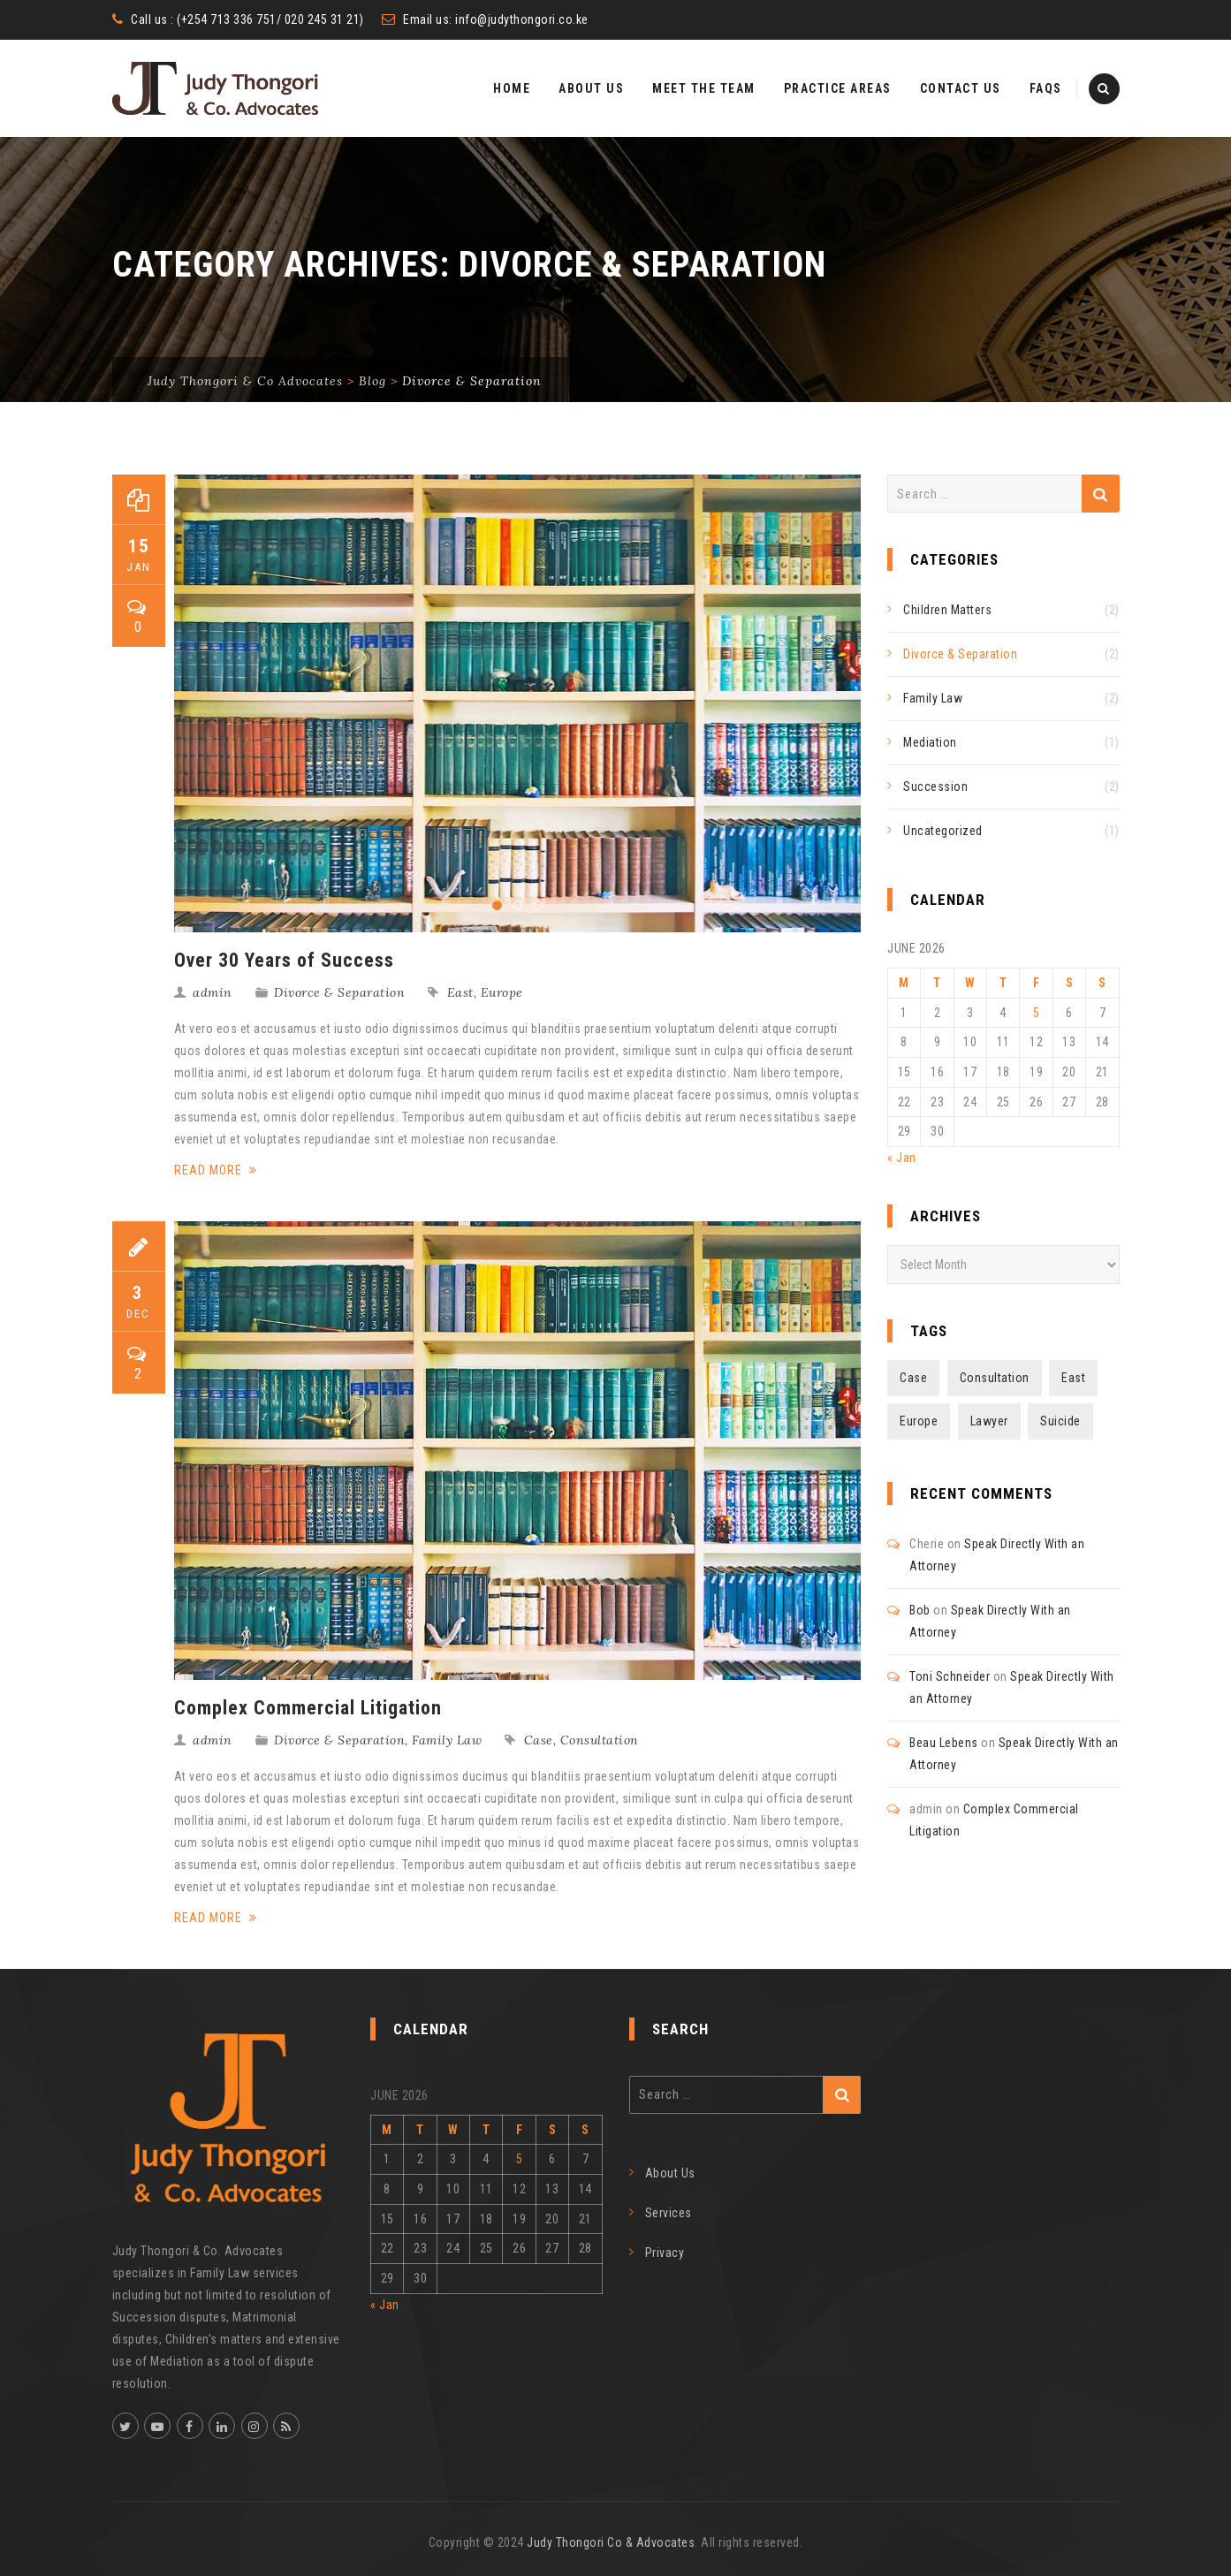 This screenshot has width=1231, height=2576. What do you see at coordinates (502, 992) in the screenshot?
I see `Europe` at bounding box center [502, 992].